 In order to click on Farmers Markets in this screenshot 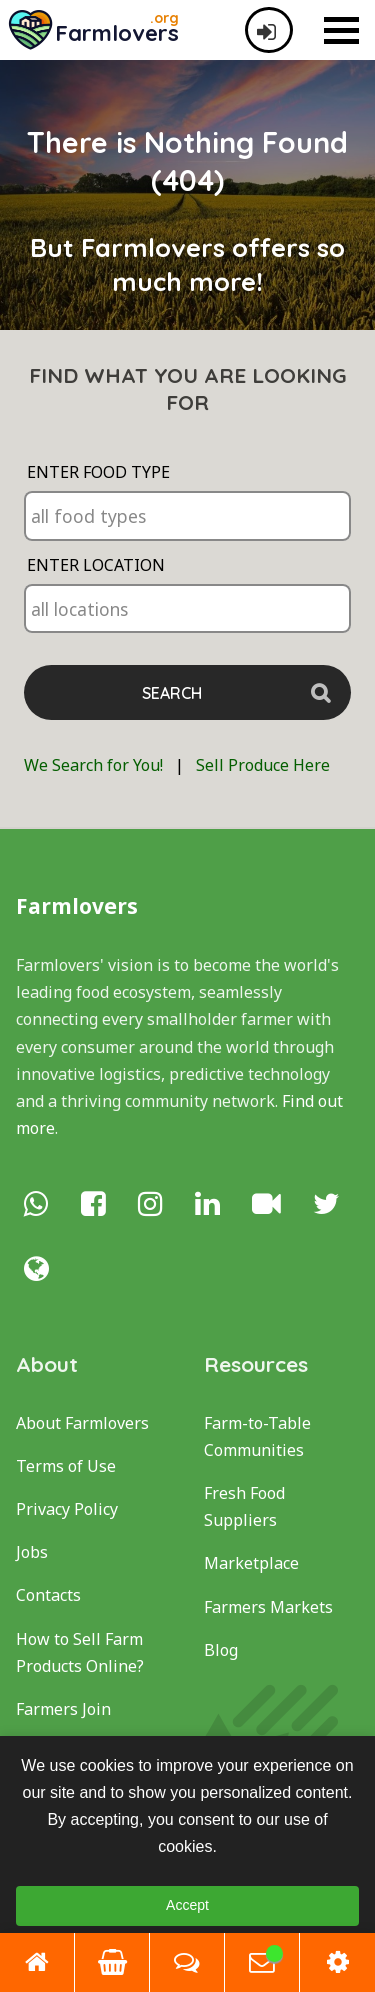, I will do `click(268, 1607)`.